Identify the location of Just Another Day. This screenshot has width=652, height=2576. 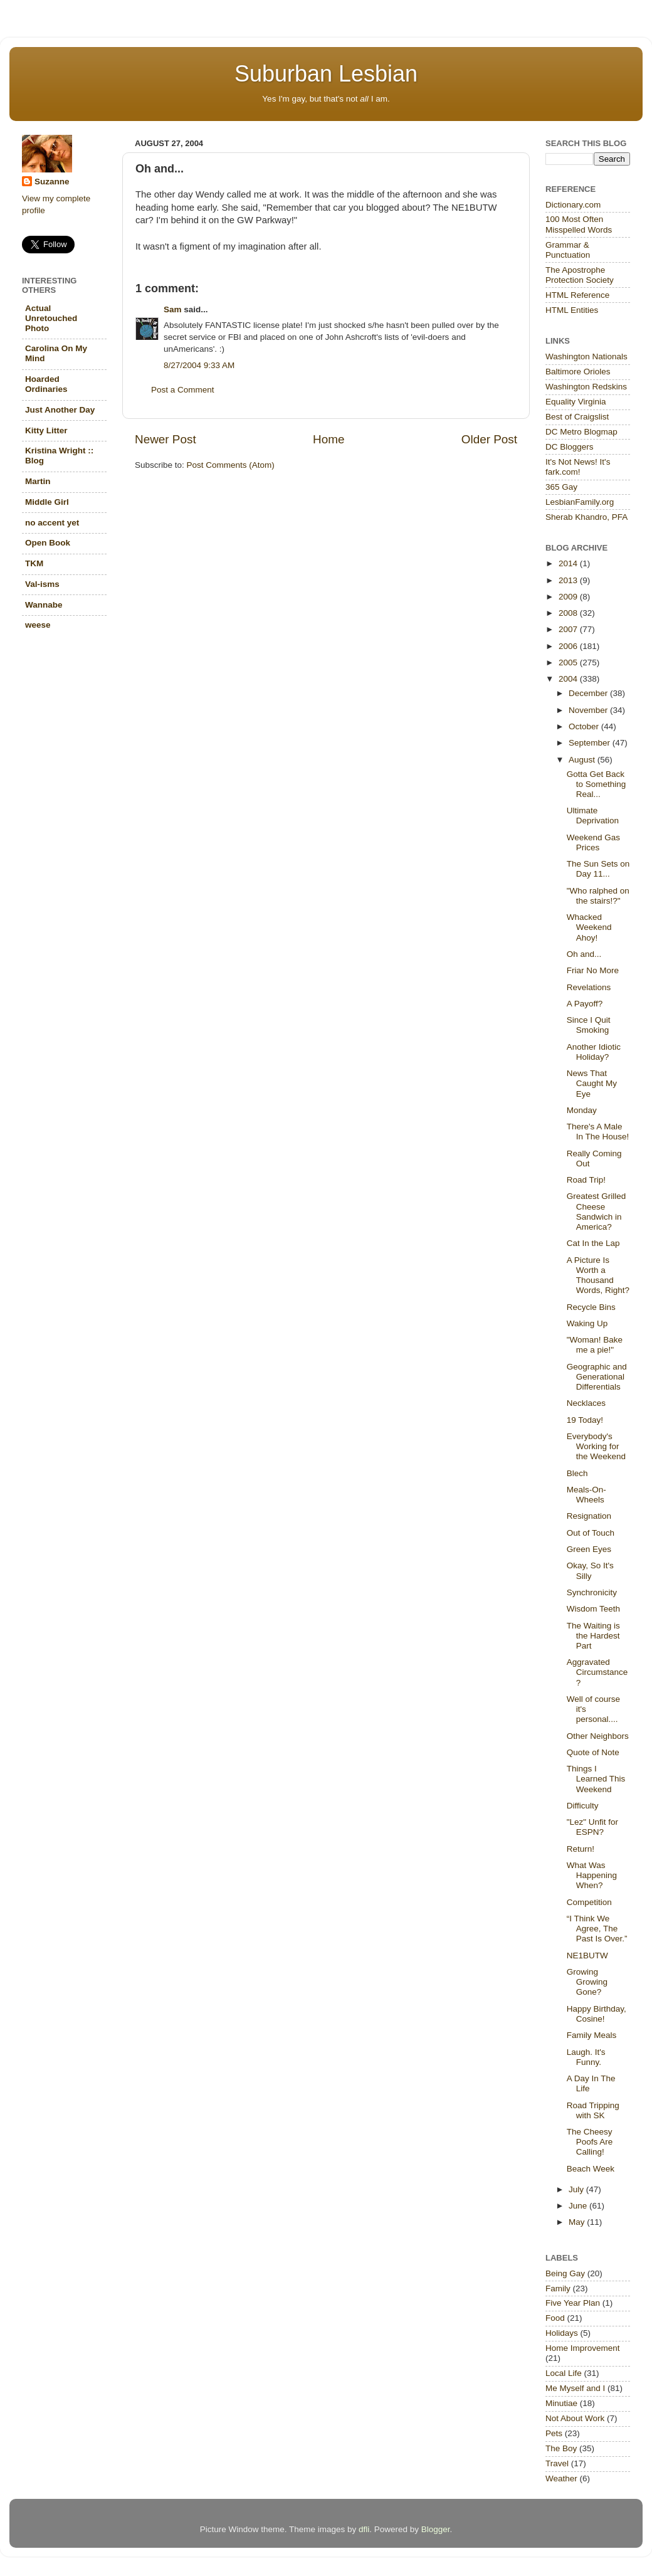
(60, 409).